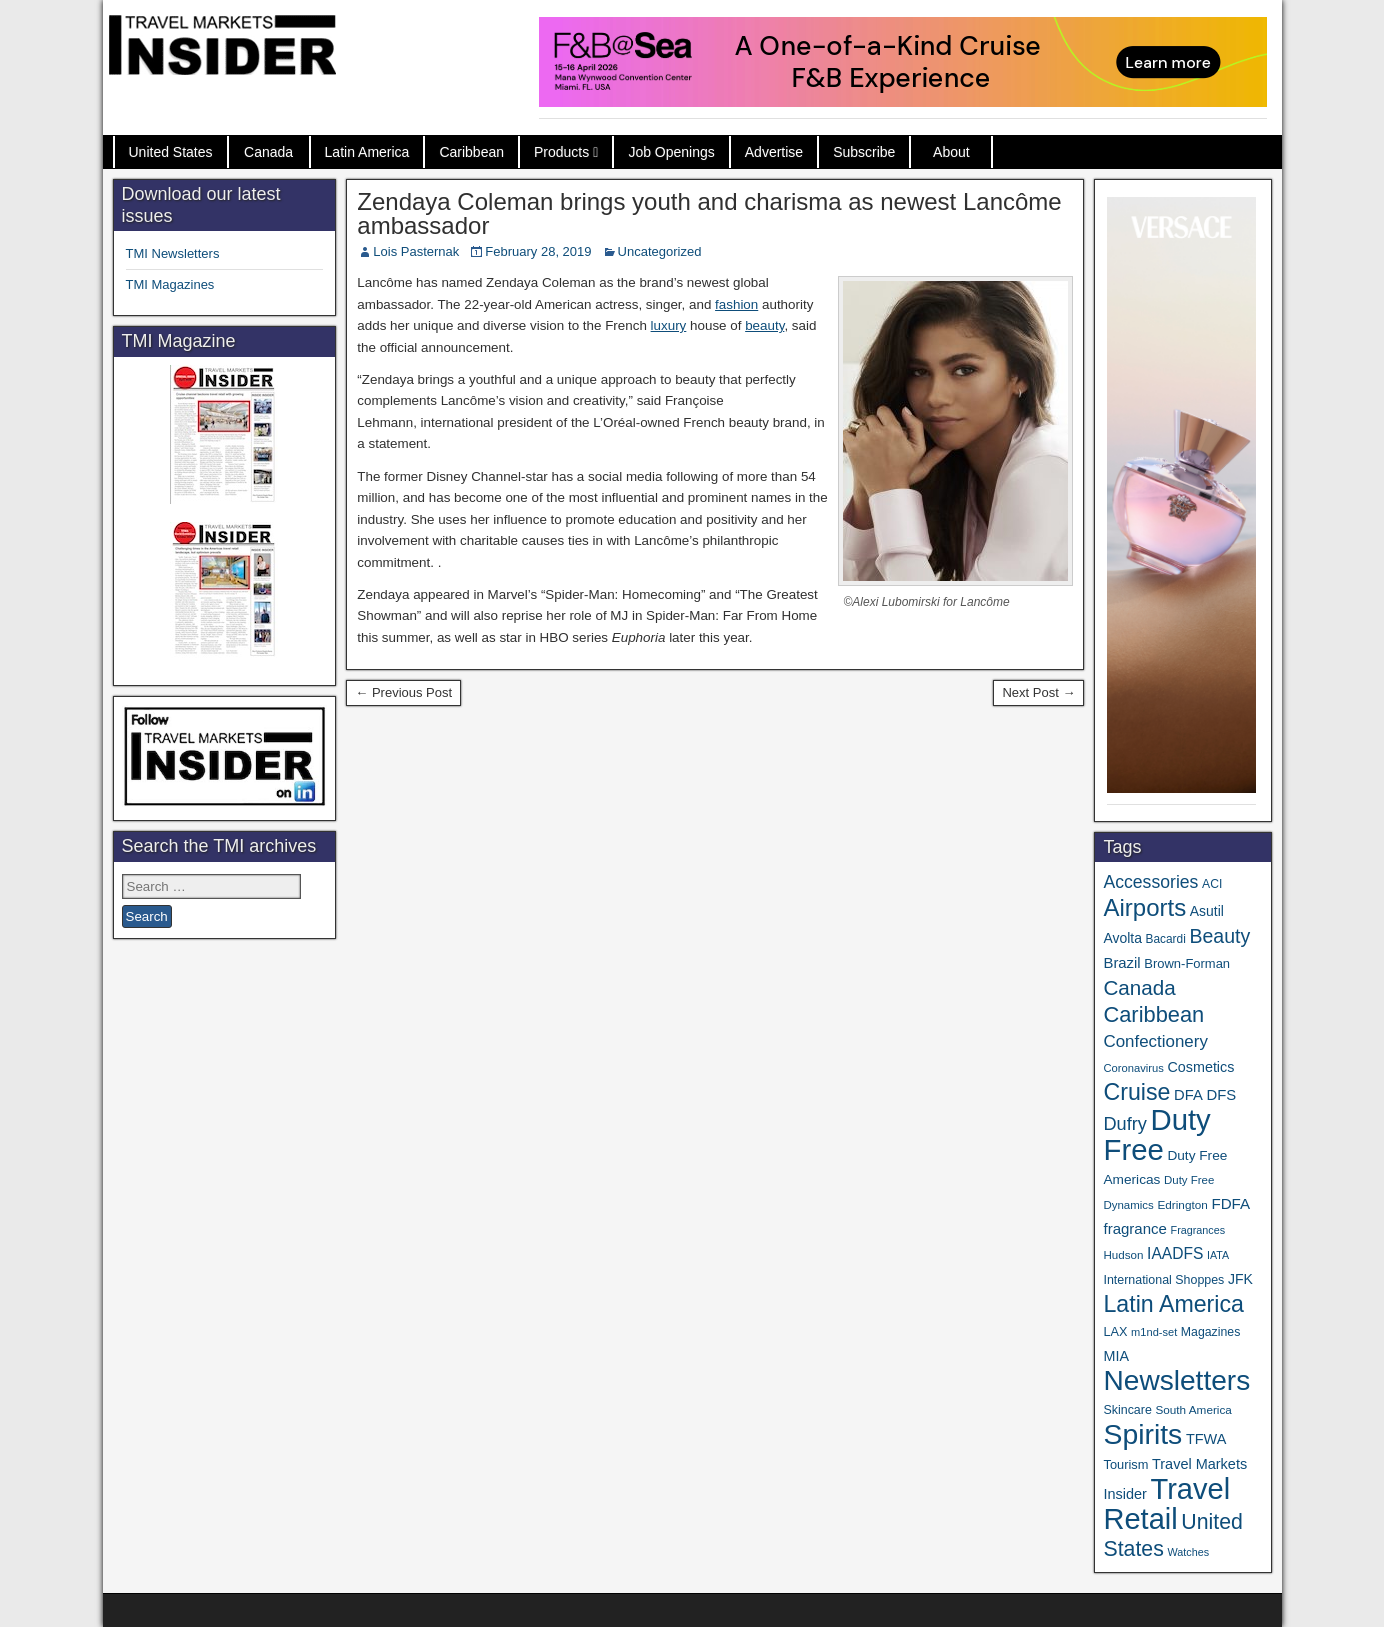 This screenshot has height=1627, width=1384. Describe the element at coordinates (709, 213) in the screenshot. I see `Zendaya Coleman brings youth and charisma as newest Lancôme ambassador` at that location.